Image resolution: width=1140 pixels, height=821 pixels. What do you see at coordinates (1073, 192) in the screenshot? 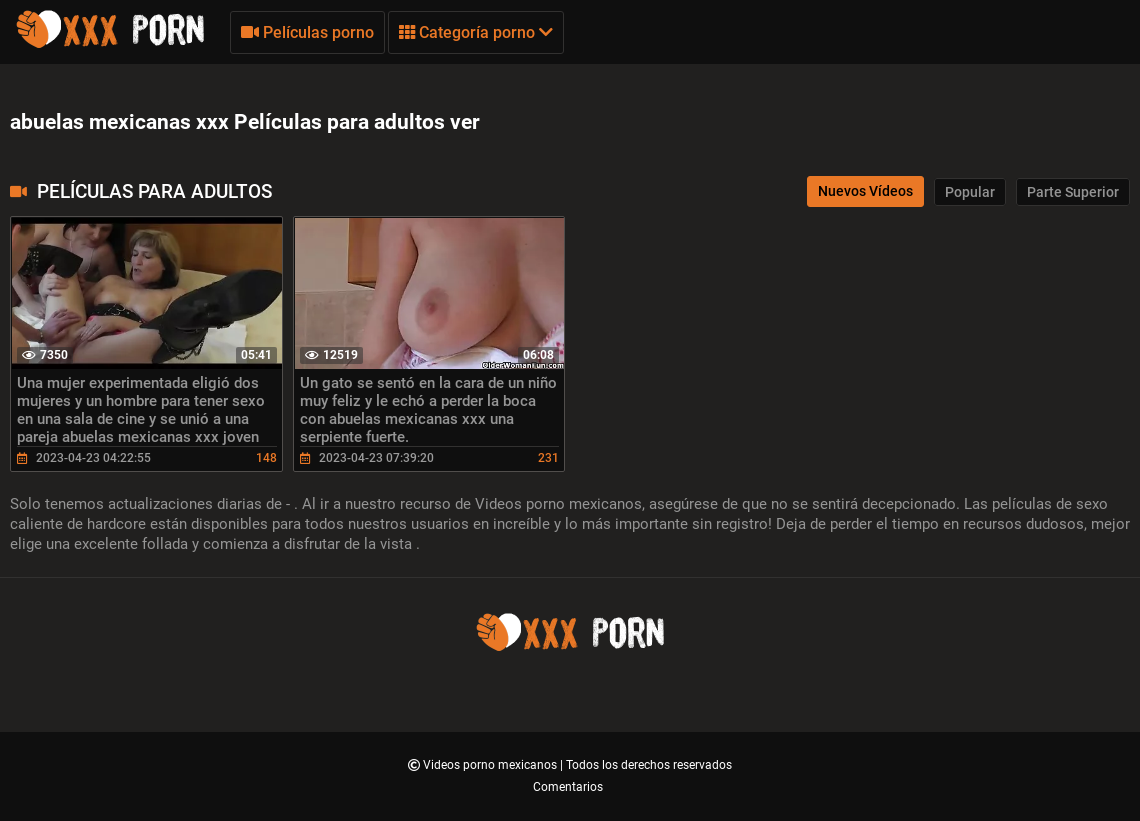
I see `Parte Superior` at bounding box center [1073, 192].